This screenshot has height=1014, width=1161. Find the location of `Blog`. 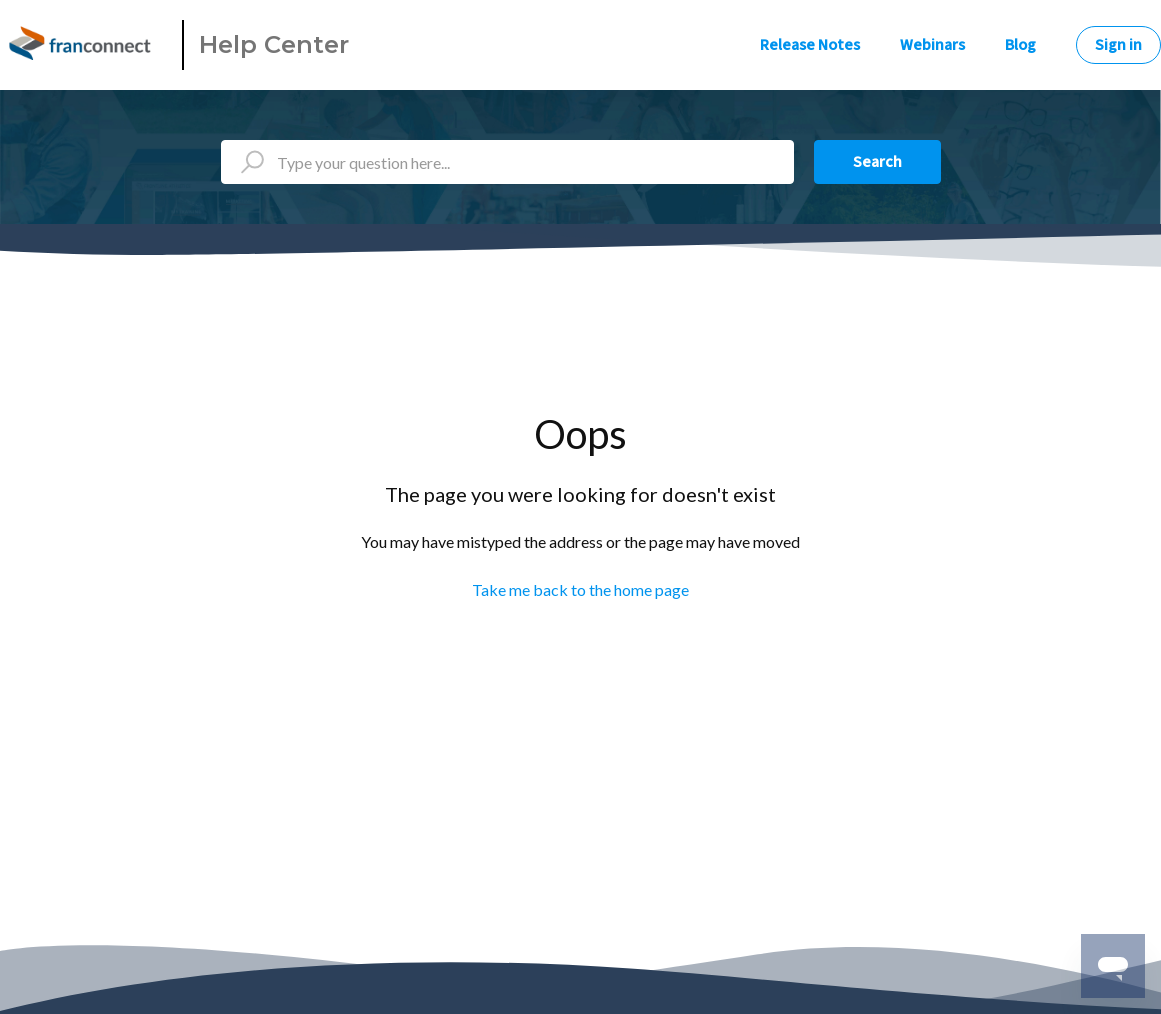

Blog is located at coordinates (1020, 45).